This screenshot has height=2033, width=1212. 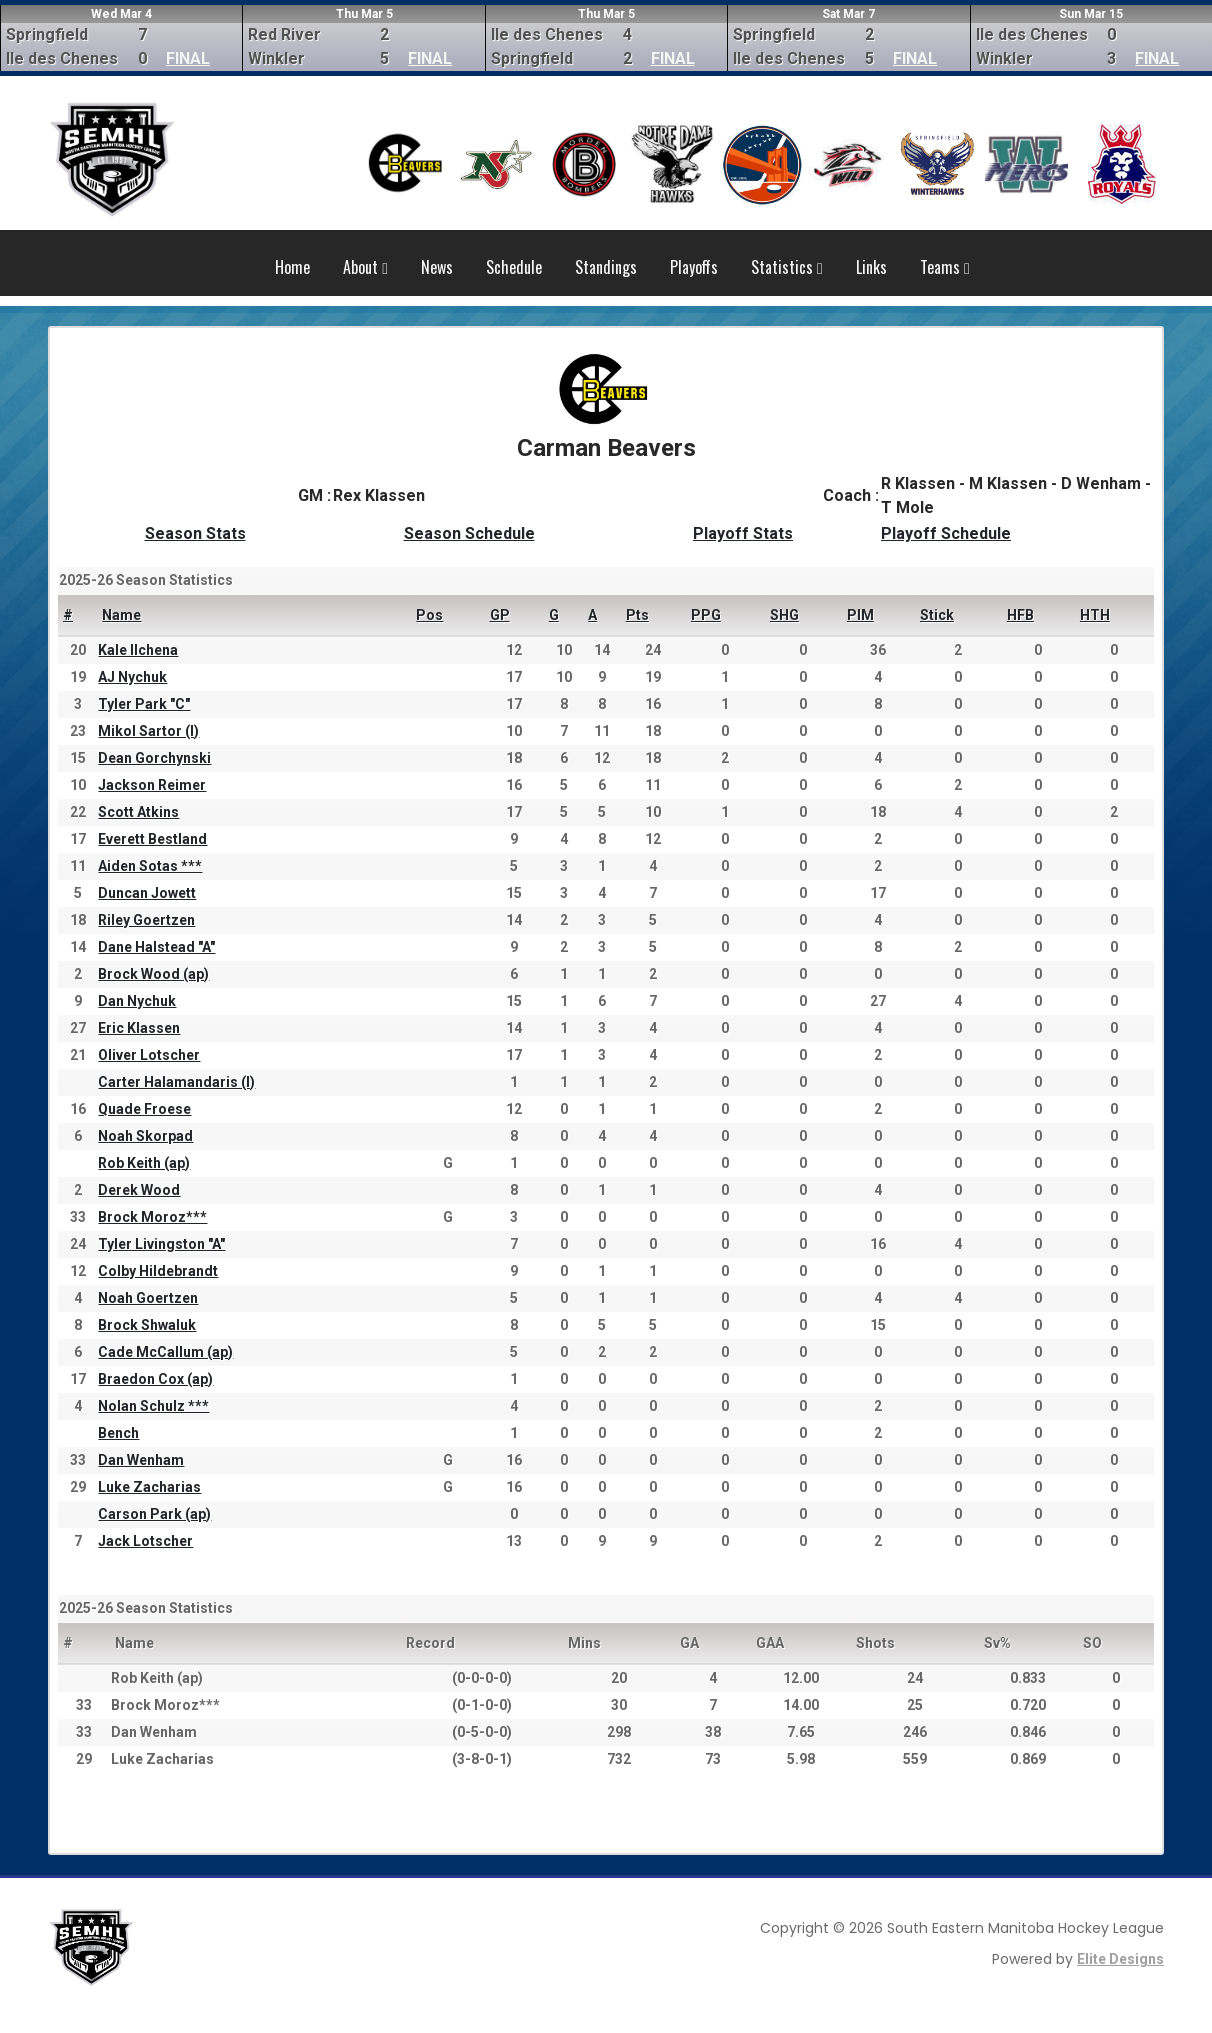 What do you see at coordinates (132, 677) in the screenshot?
I see `AJ Nychuk` at bounding box center [132, 677].